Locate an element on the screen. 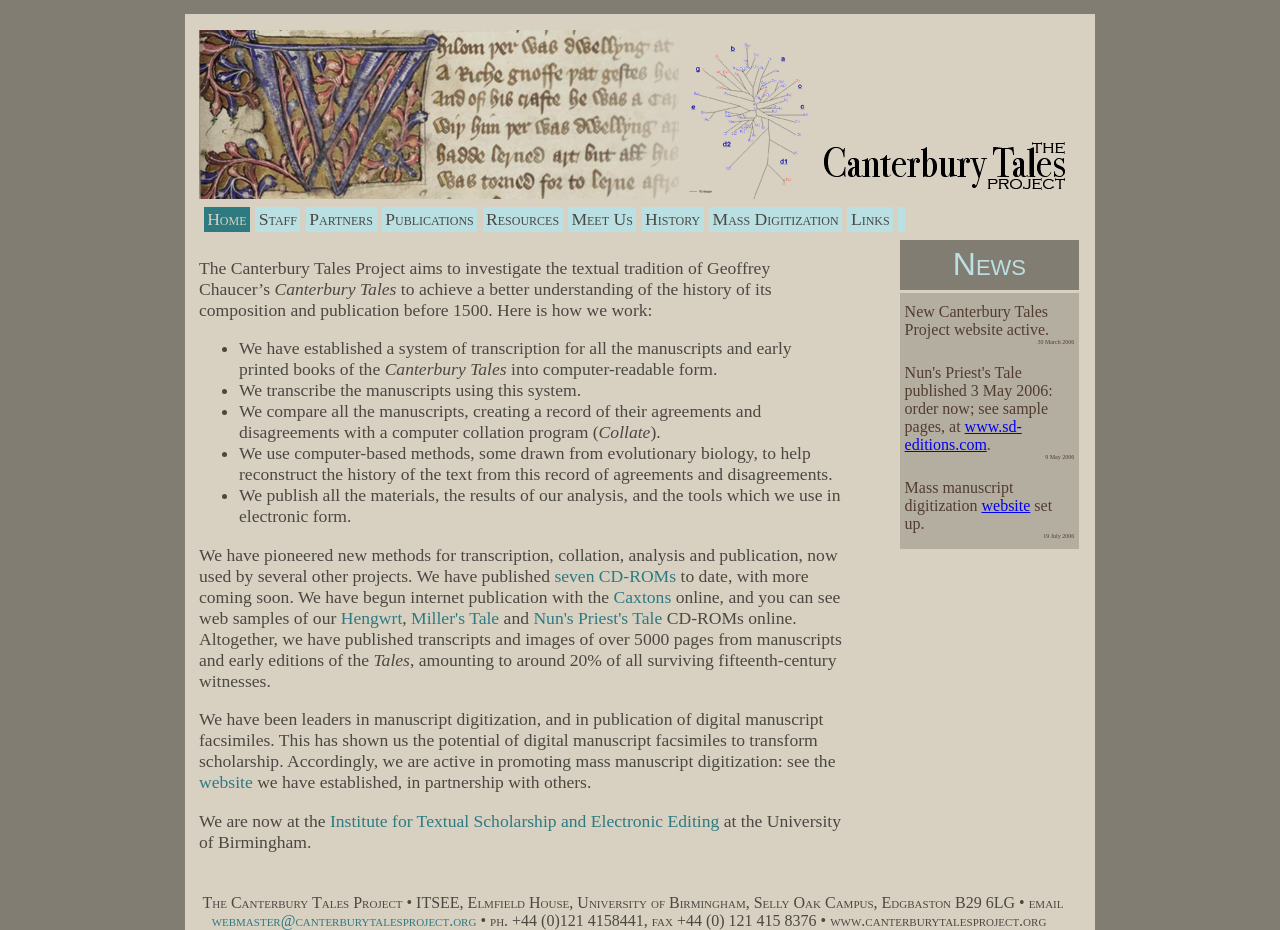  Institute for Textual Scholarship and Electronic Editing is located at coordinates (524, 821).